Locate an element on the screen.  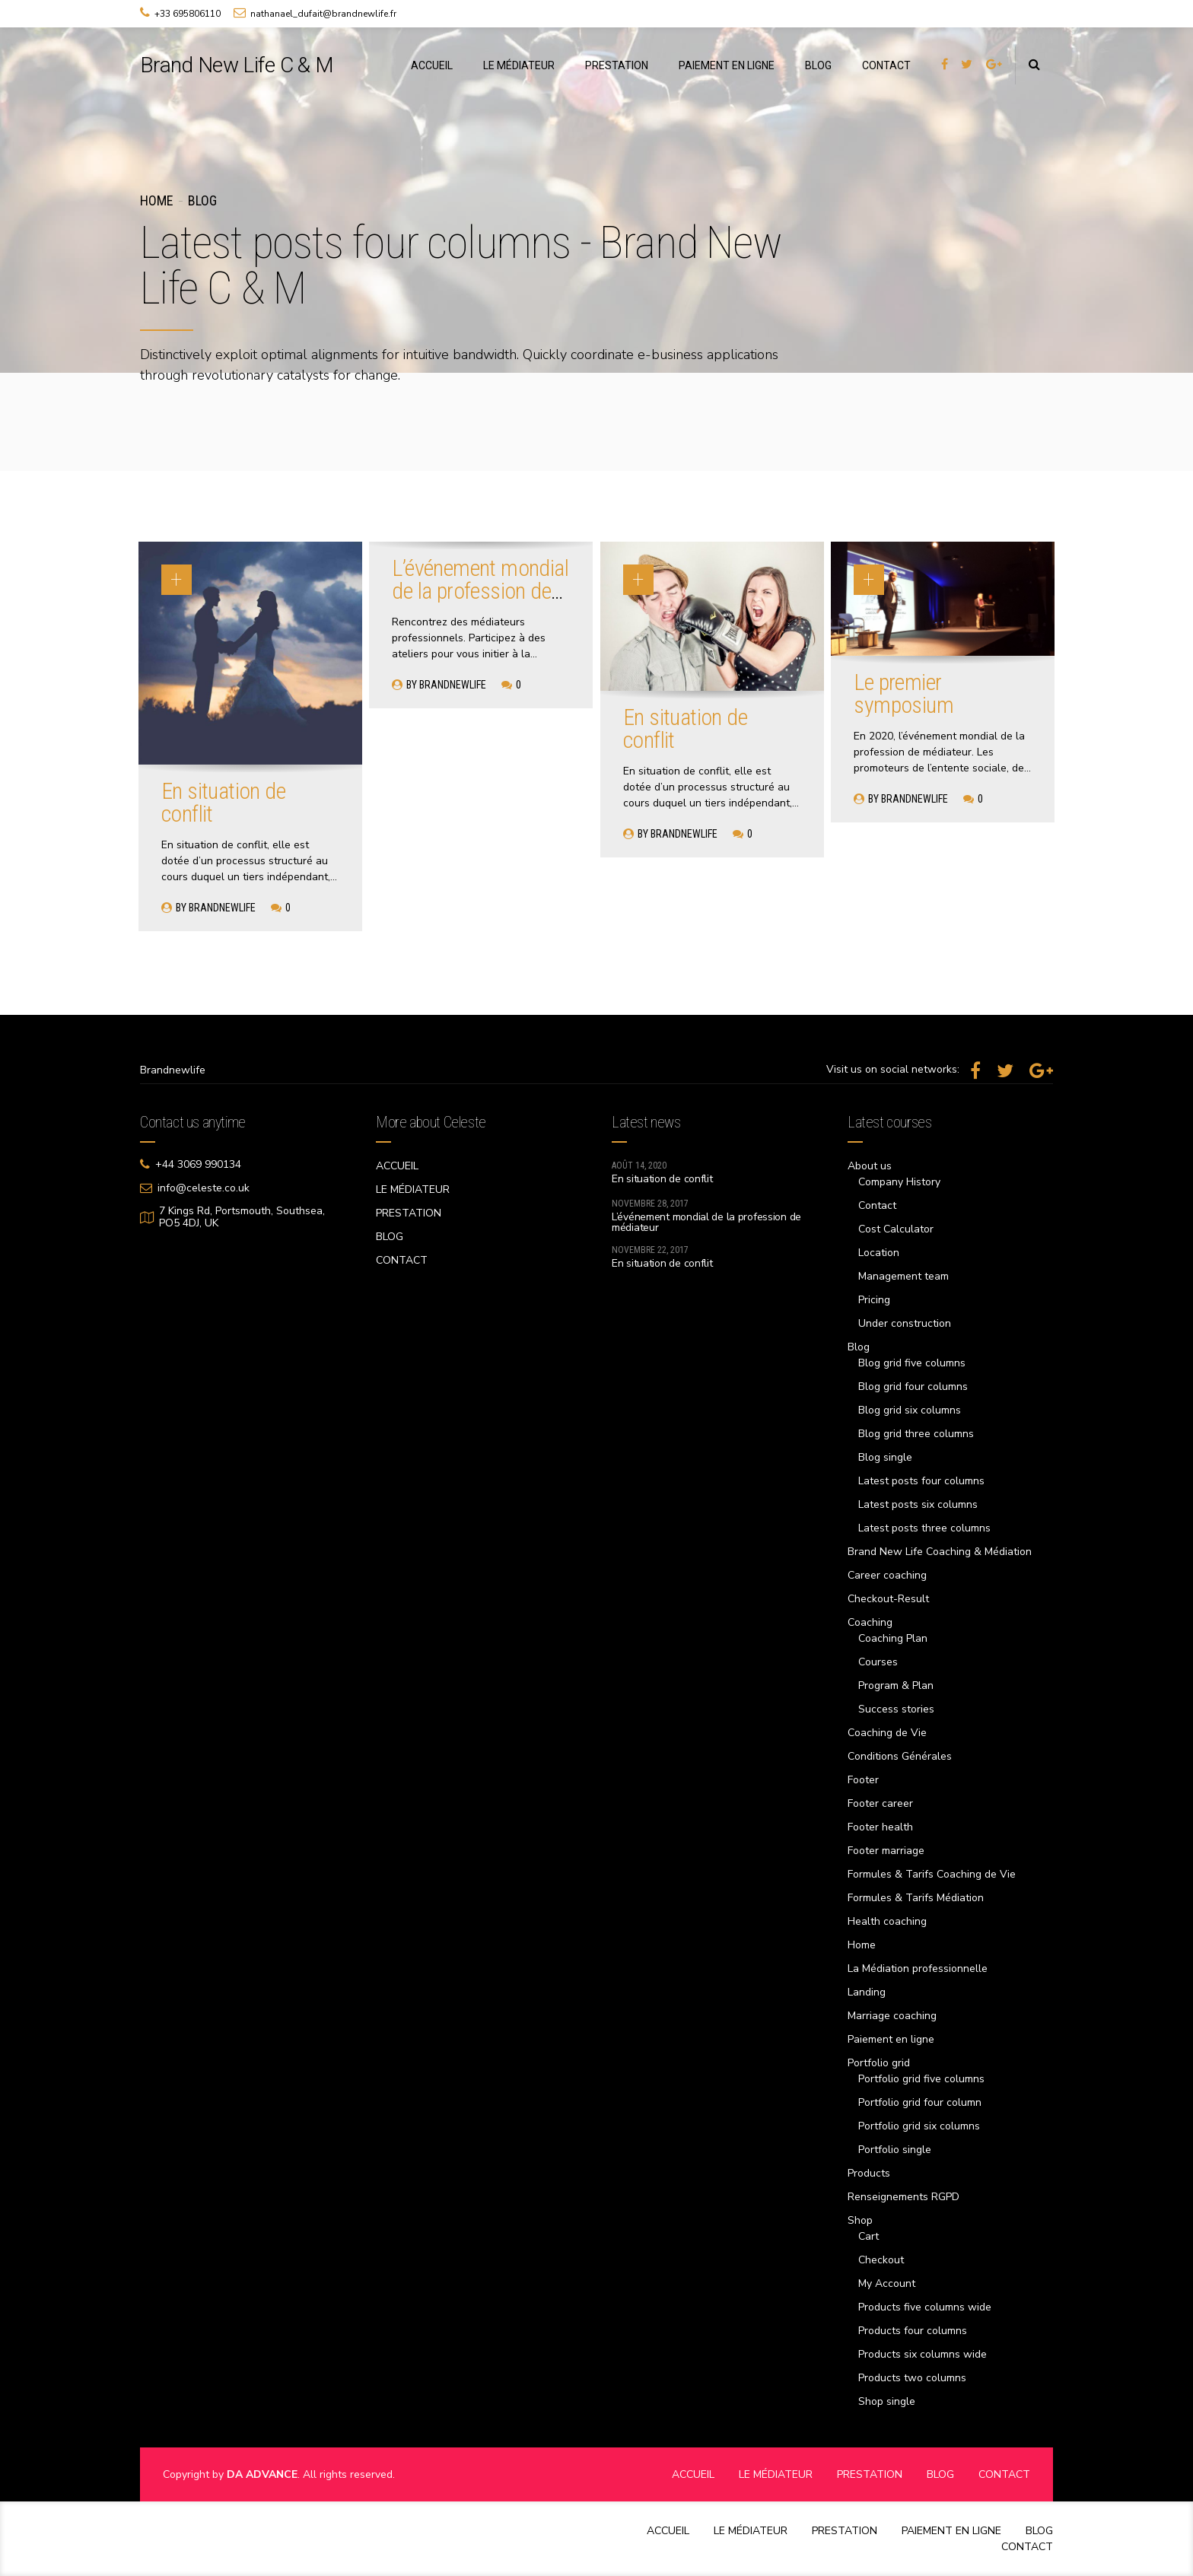
Formules & Tarifs Médiation is located at coordinates (916, 1898).